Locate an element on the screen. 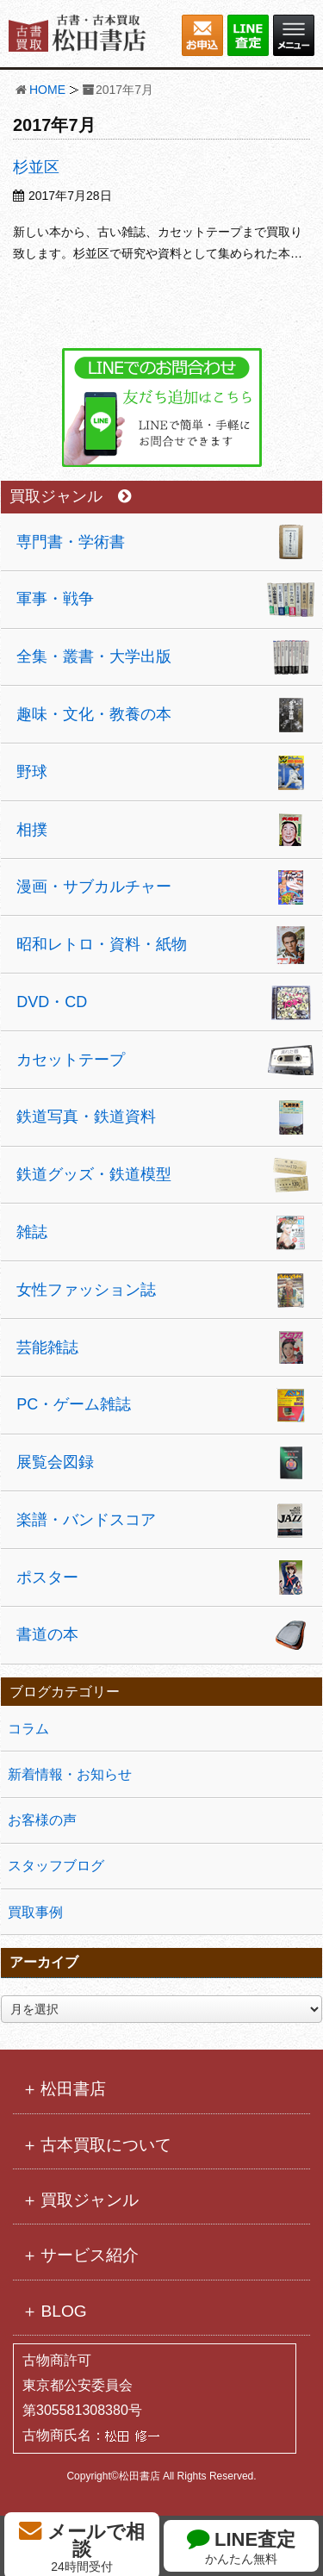  野球 is located at coordinates (31, 772).